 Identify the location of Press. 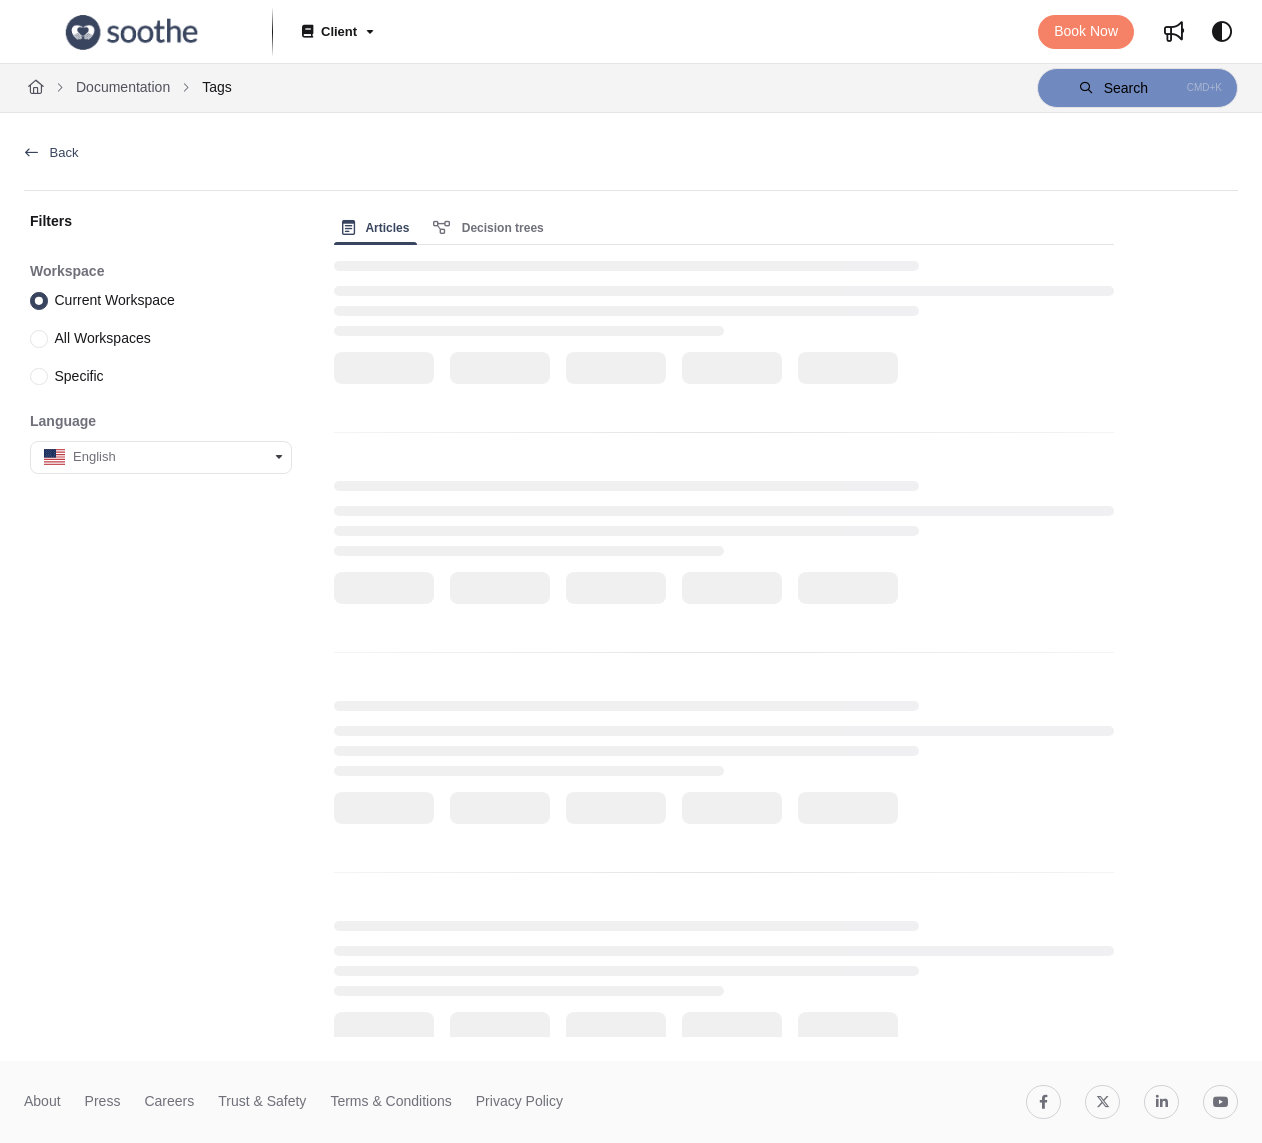
(103, 1101).